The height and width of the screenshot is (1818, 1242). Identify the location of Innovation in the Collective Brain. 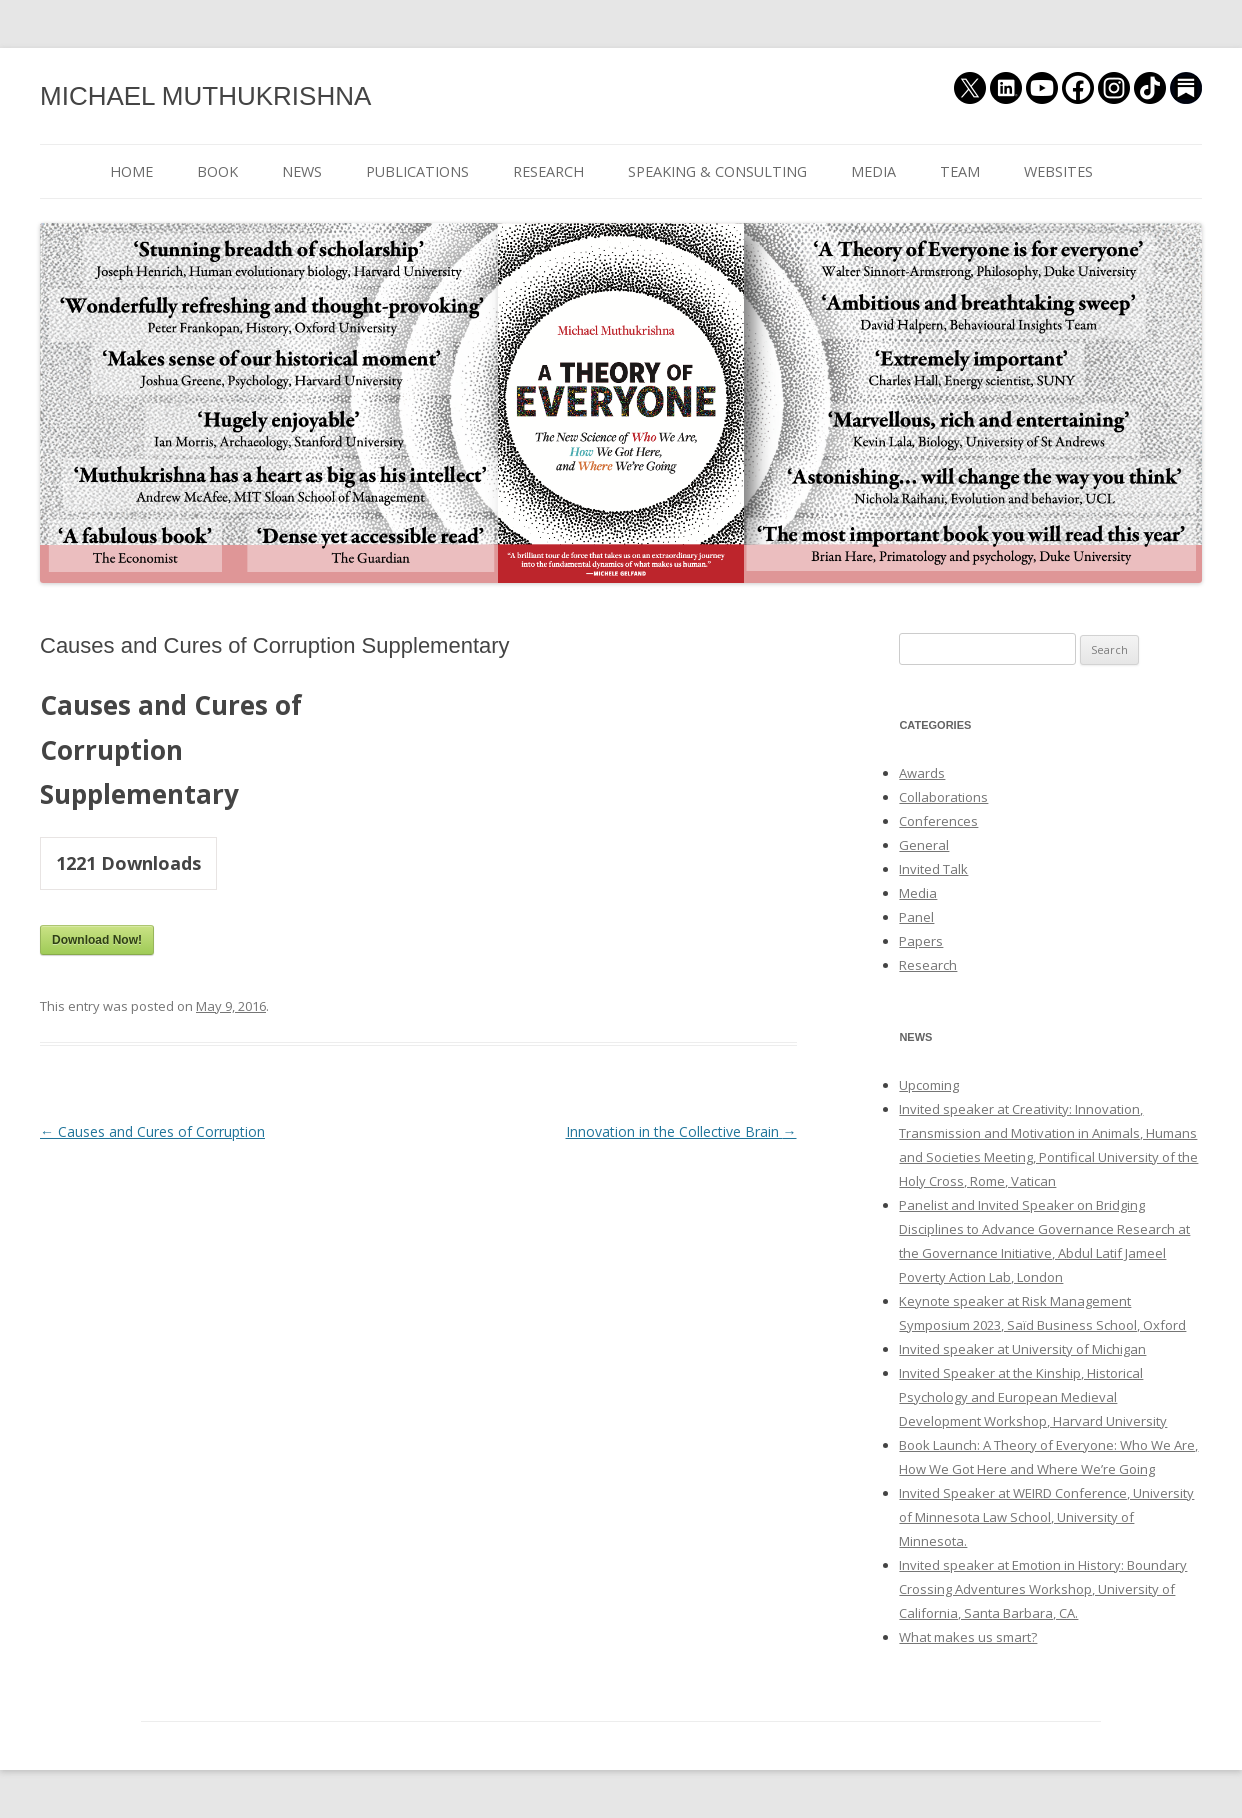
(681, 1131).